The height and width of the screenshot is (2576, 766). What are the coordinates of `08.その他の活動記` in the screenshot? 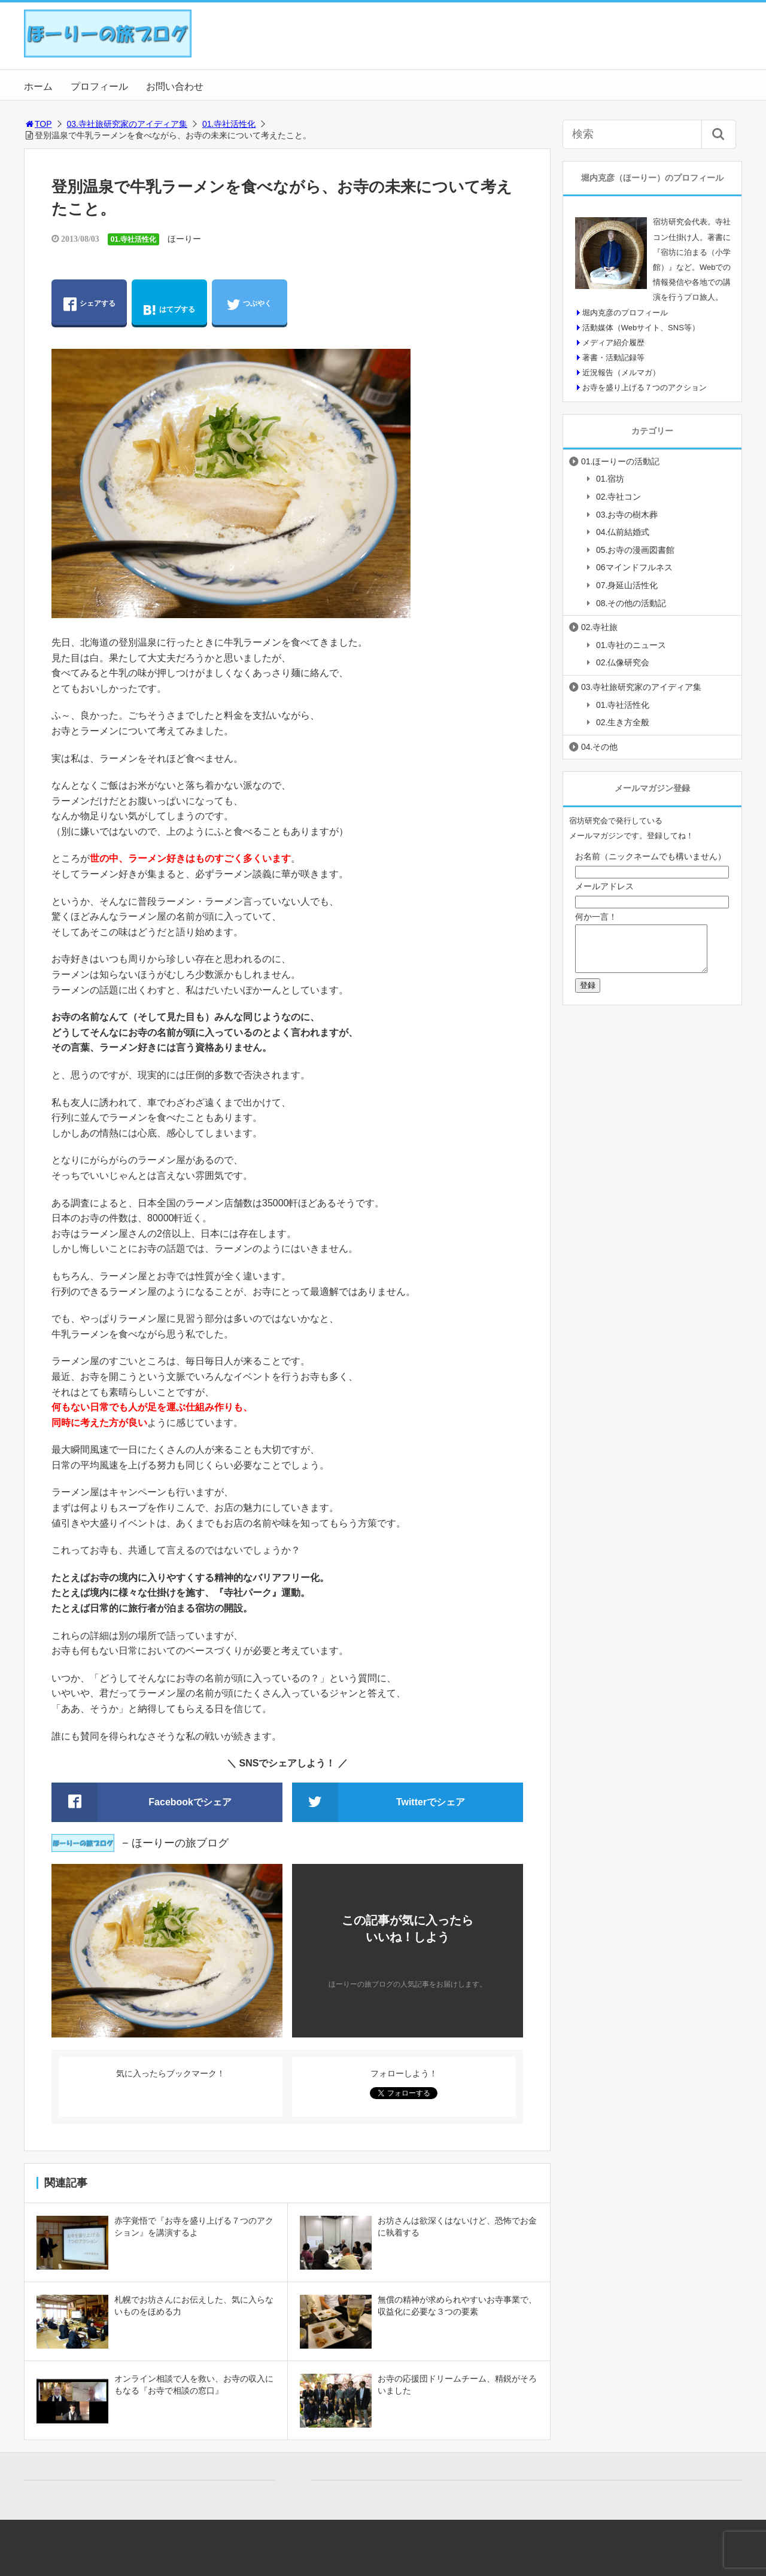 It's located at (631, 603).